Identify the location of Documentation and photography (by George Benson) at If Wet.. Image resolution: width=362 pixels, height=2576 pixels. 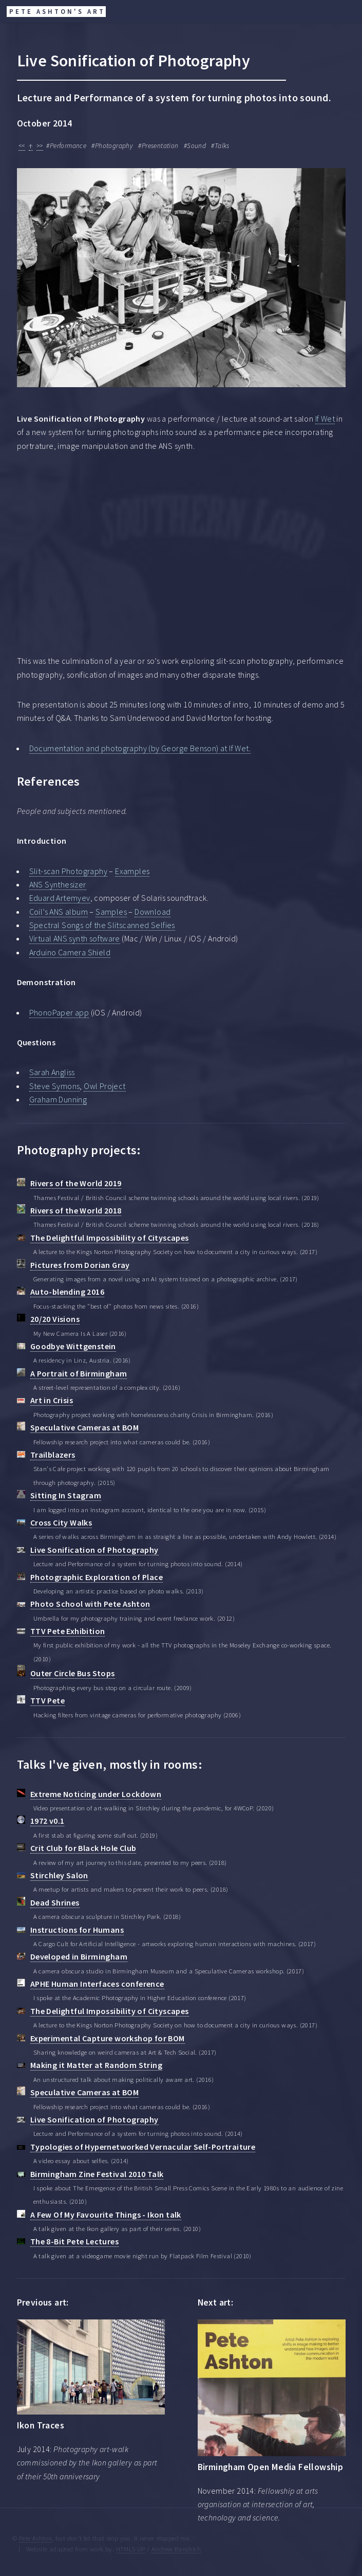
(140, 748).